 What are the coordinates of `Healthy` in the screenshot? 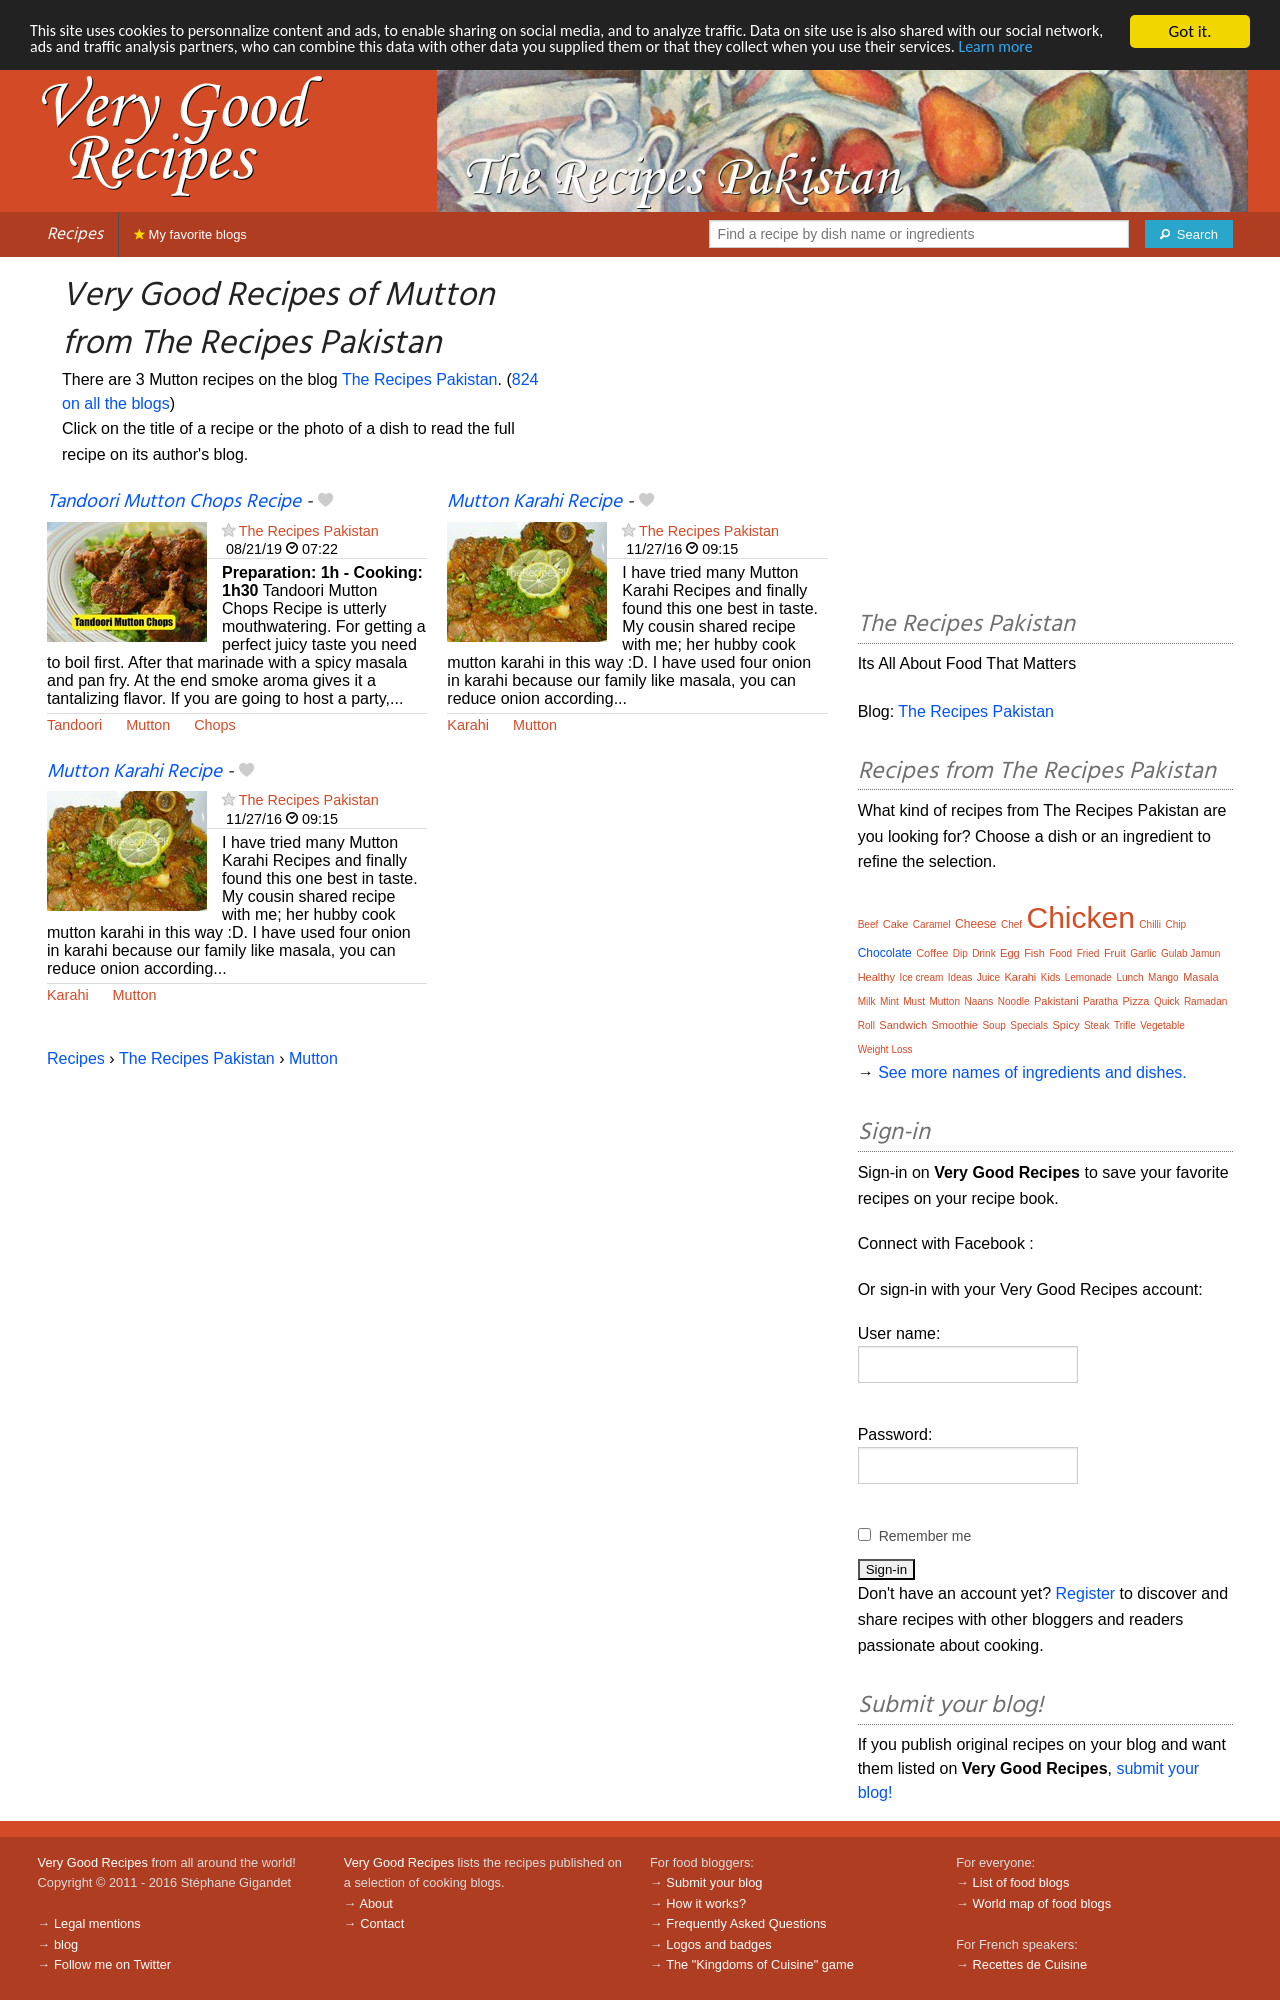 It's located at (876, 977).